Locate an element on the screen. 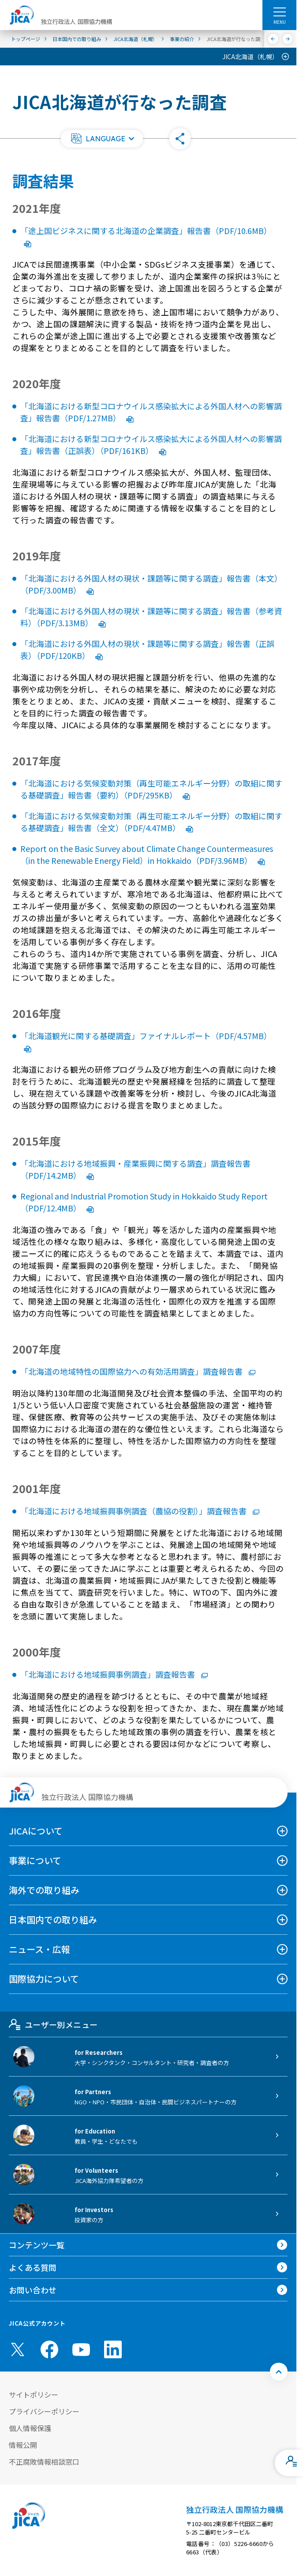  「北海道における地域振興事例調査」調査報告書 is located at coordinates (114, 1674).